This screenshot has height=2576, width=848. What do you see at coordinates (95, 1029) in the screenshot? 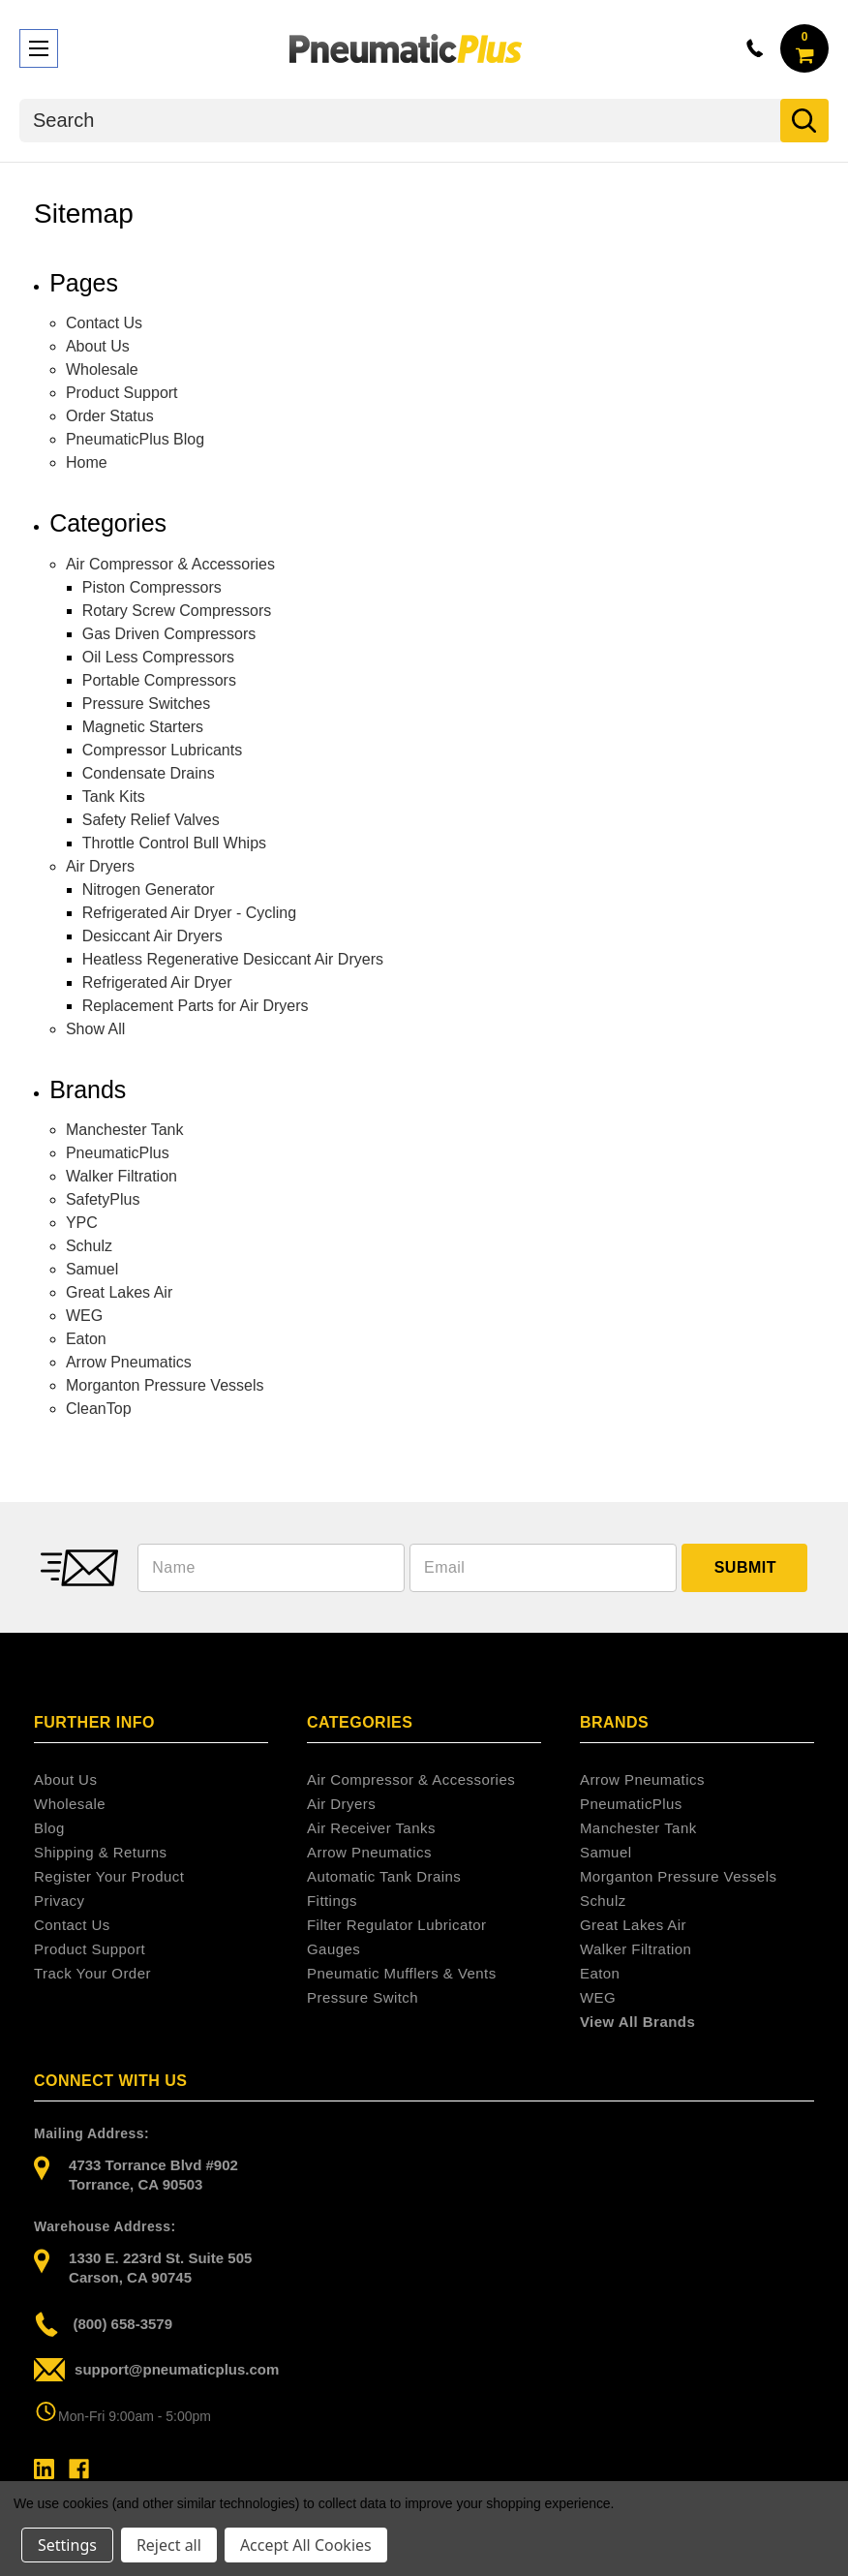
I see `Show All` at bounding box center [95, 1029].